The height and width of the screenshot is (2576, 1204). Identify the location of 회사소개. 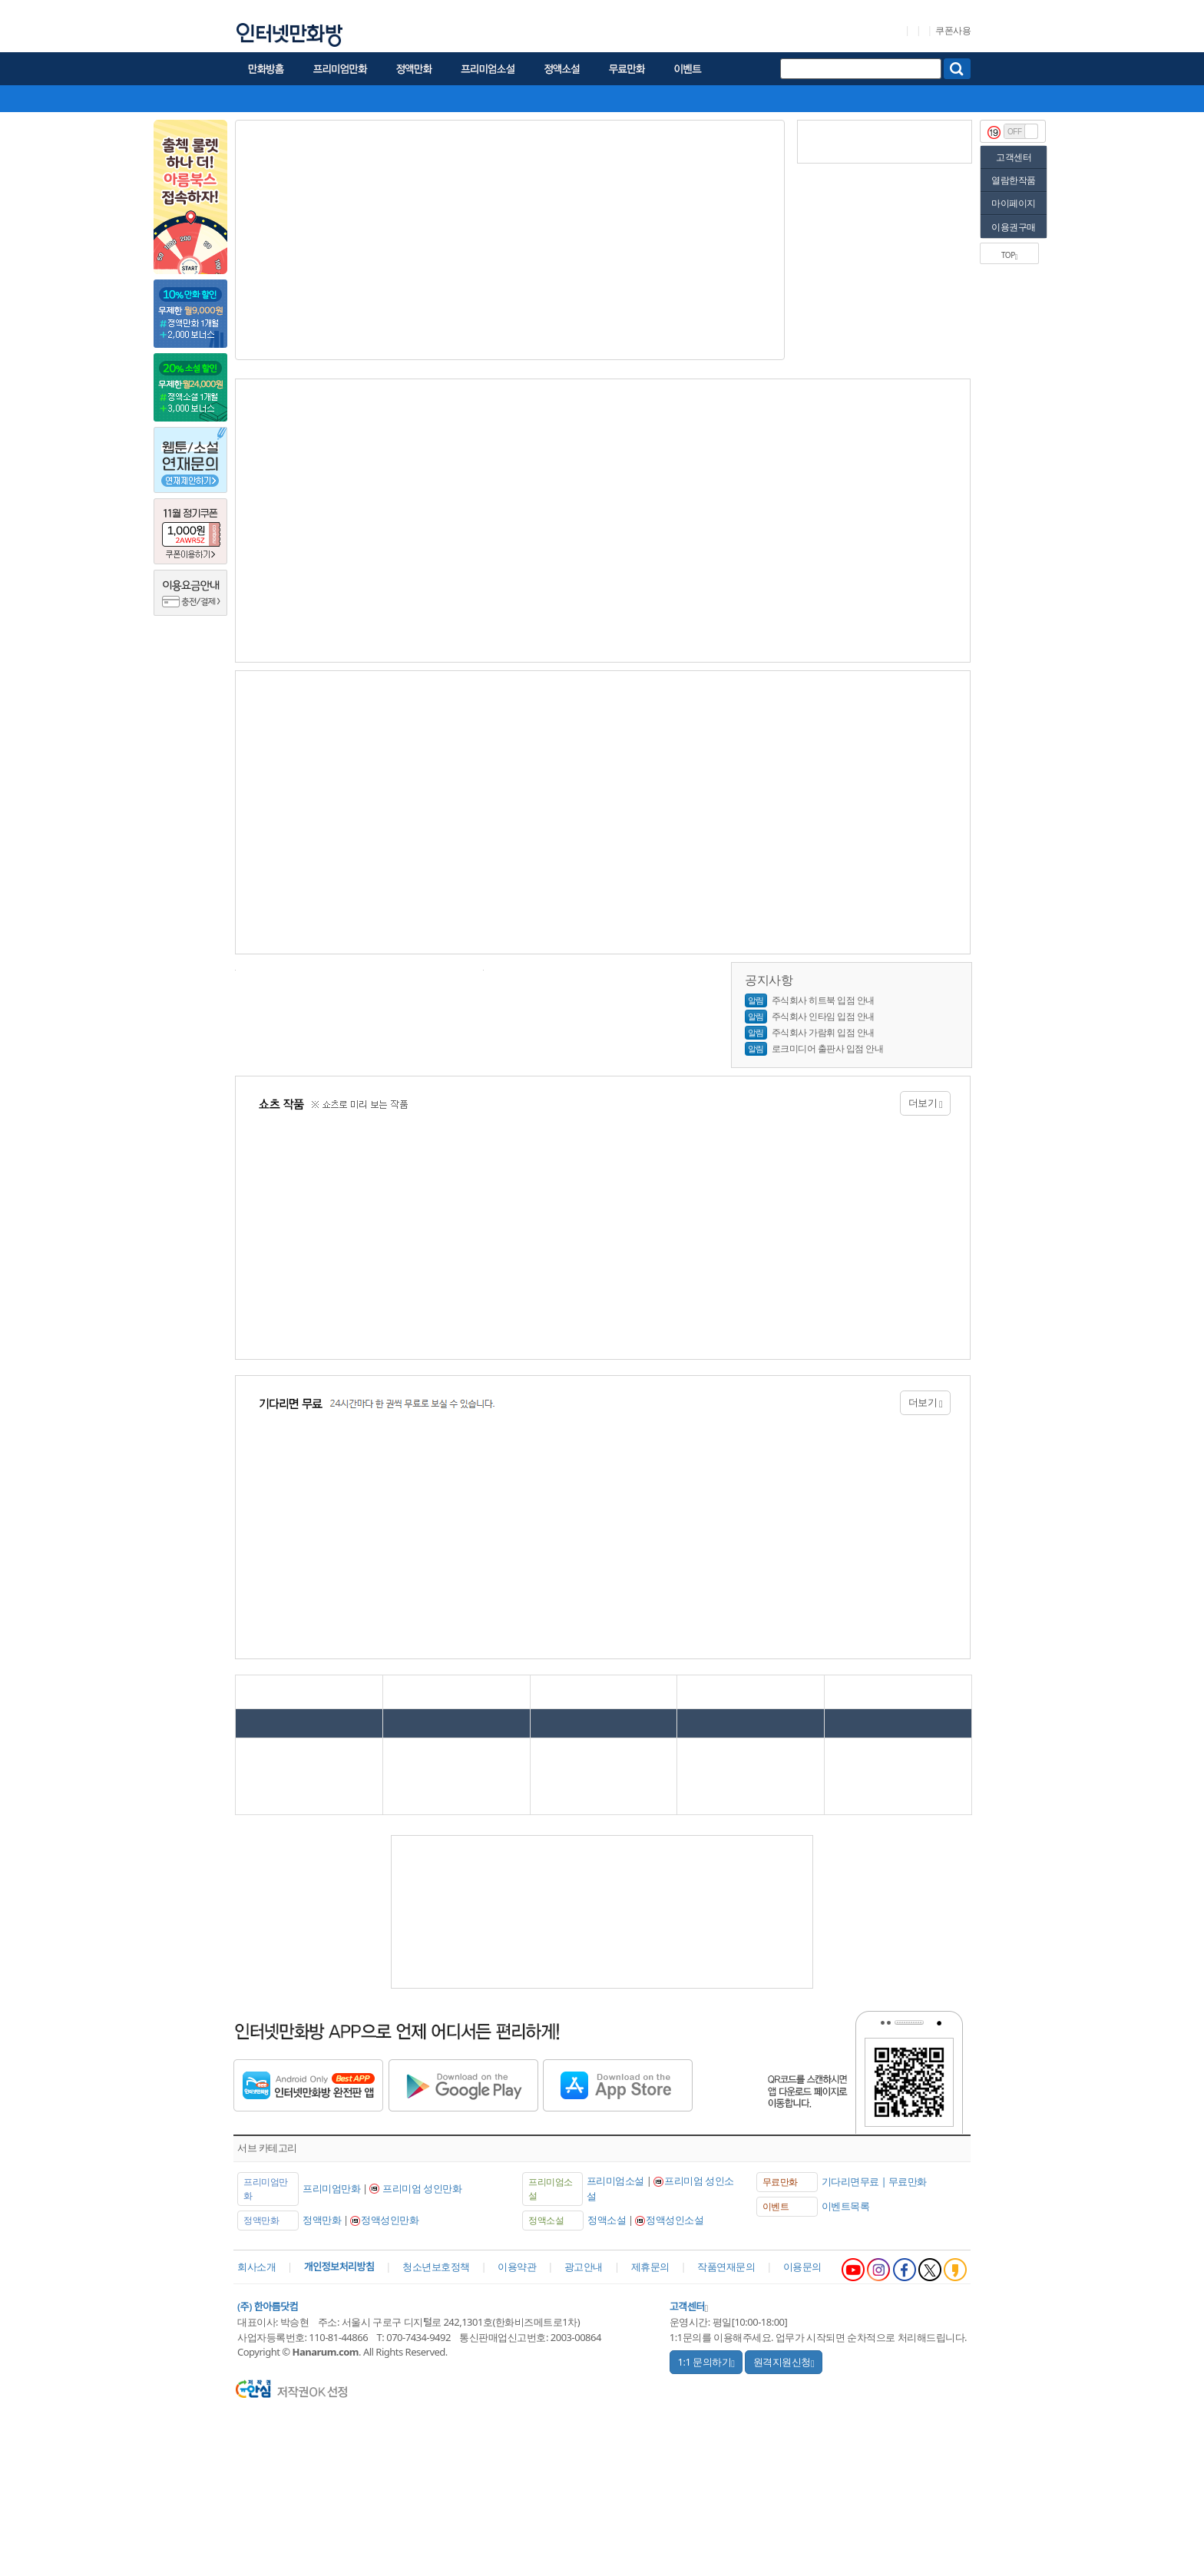
(256, 2266).